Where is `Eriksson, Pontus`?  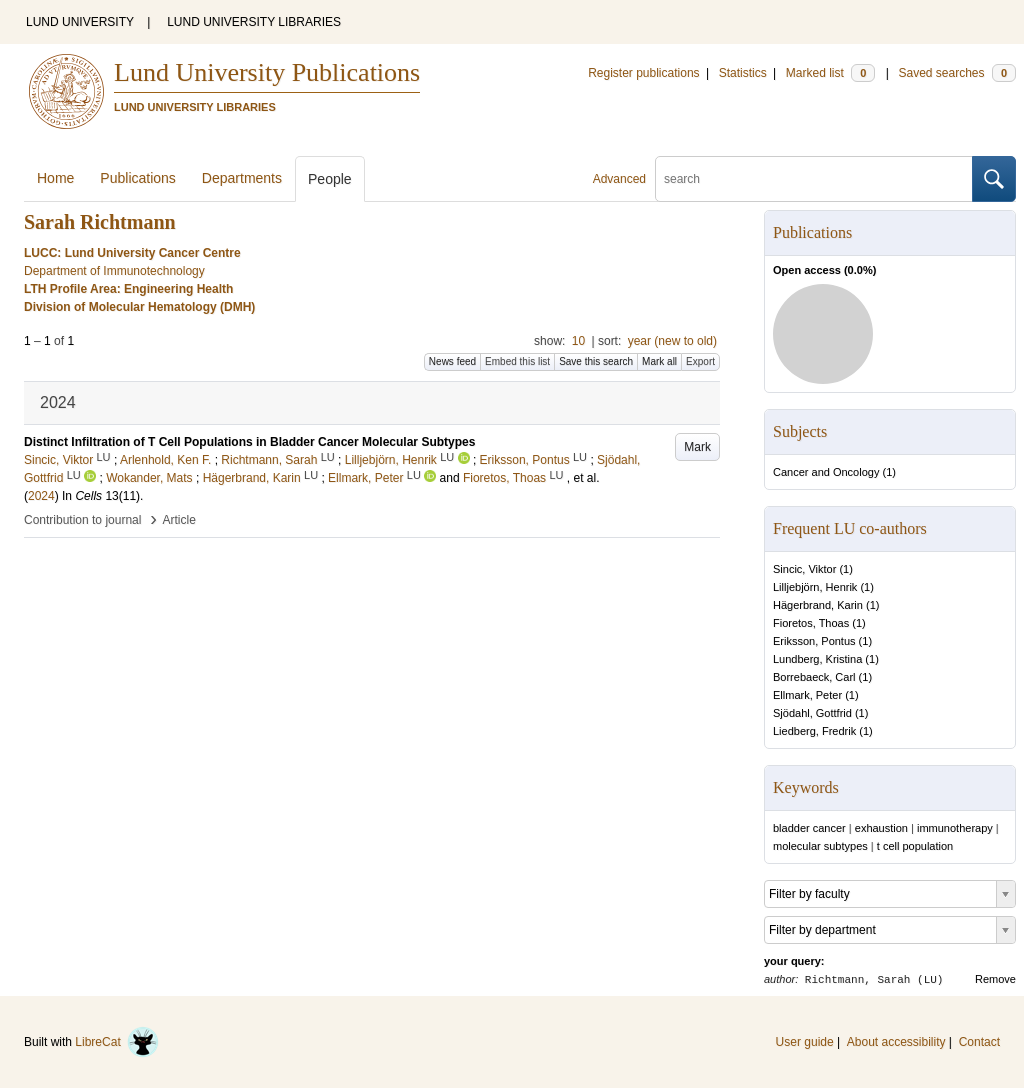
Eriksson, Pontus is located at coordinates (814, 641).